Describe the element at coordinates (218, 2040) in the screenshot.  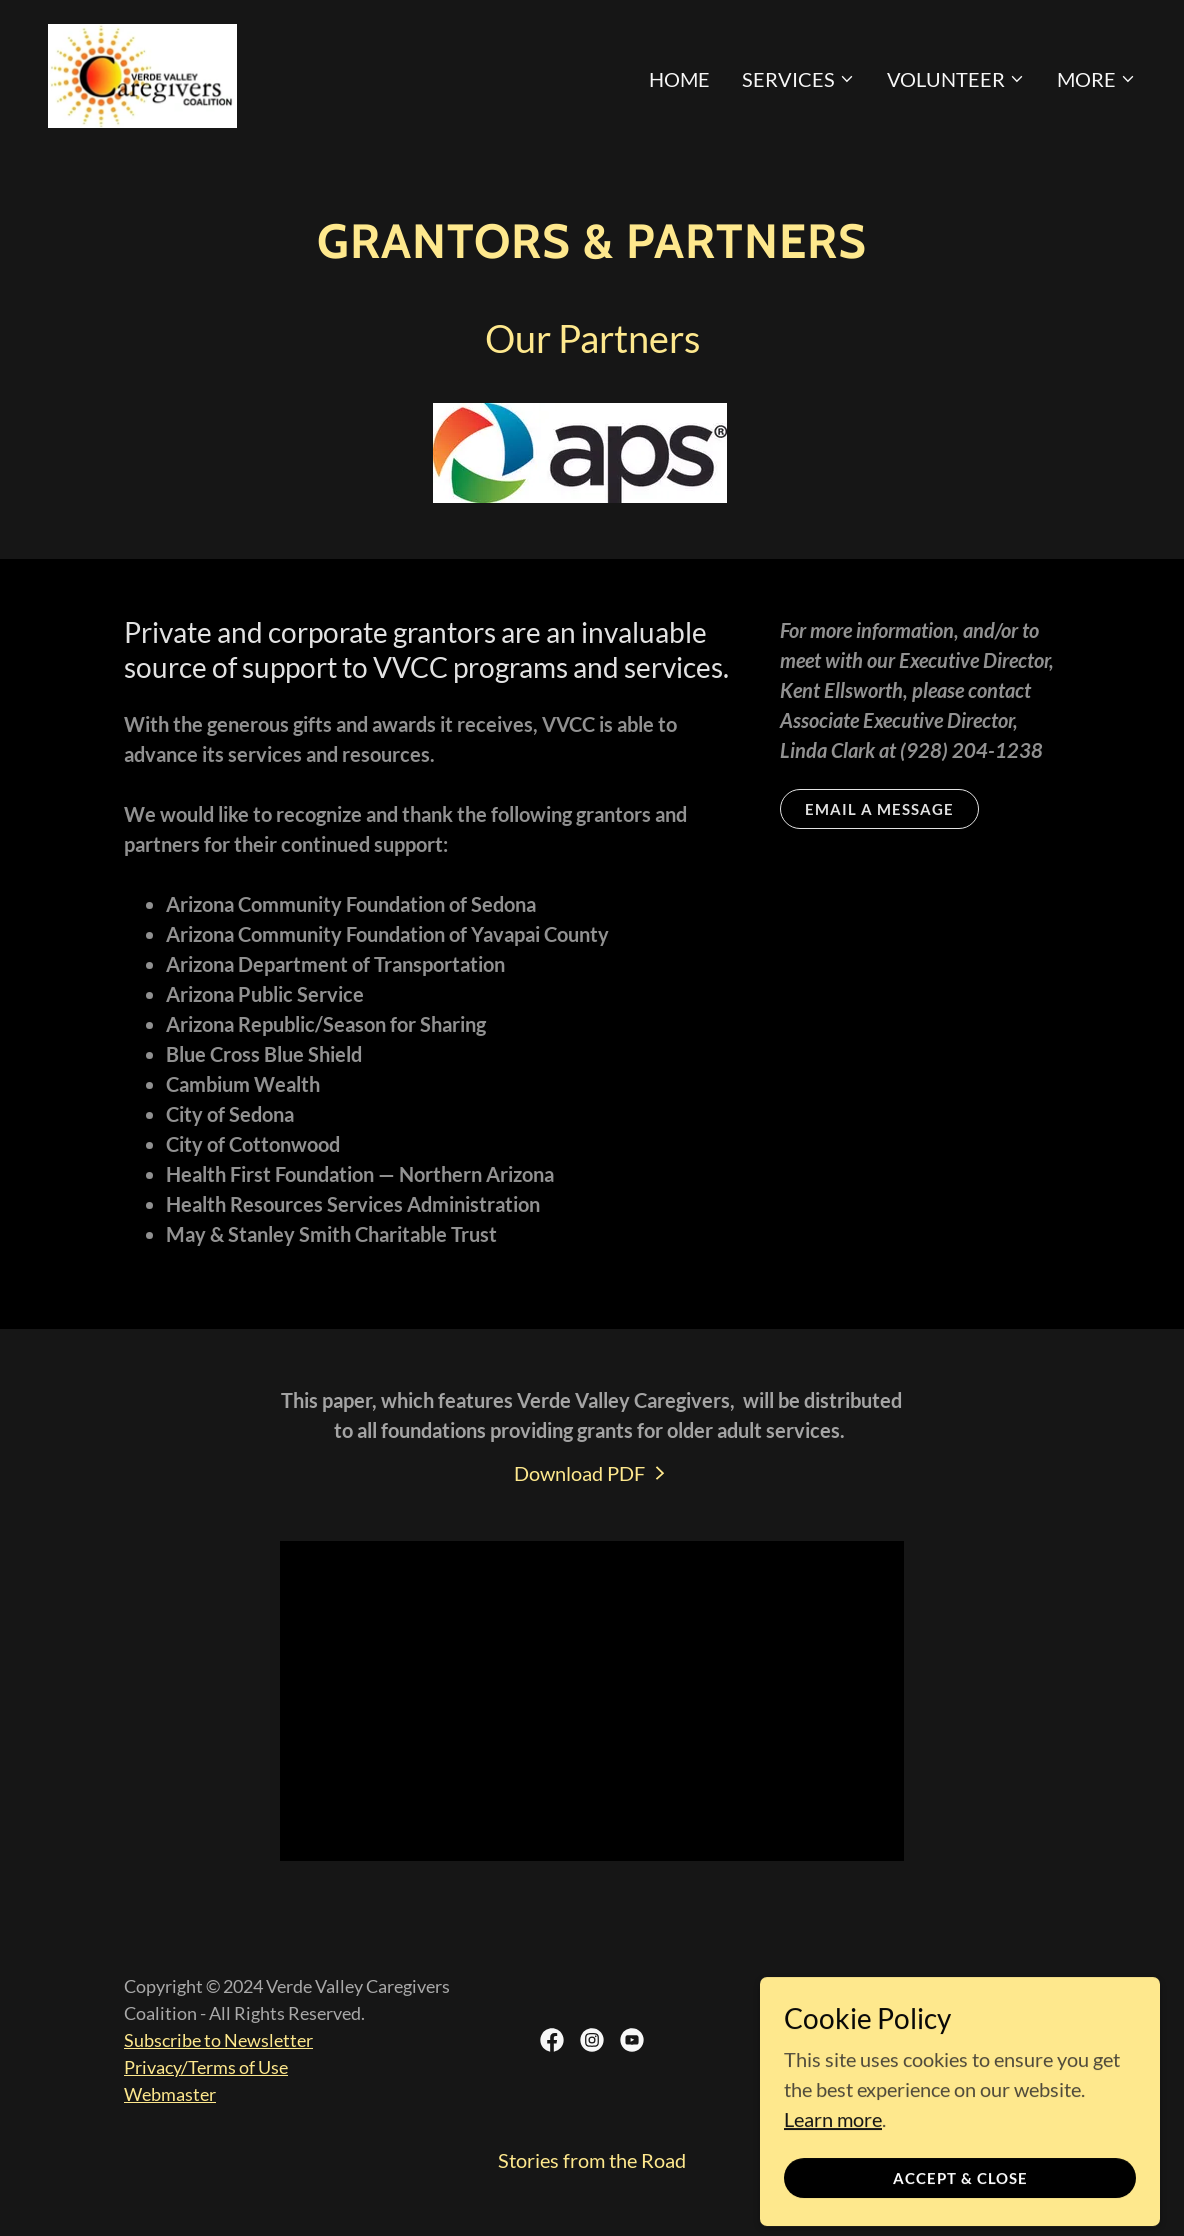
I see `Subscribe to Newsletter` at that location.